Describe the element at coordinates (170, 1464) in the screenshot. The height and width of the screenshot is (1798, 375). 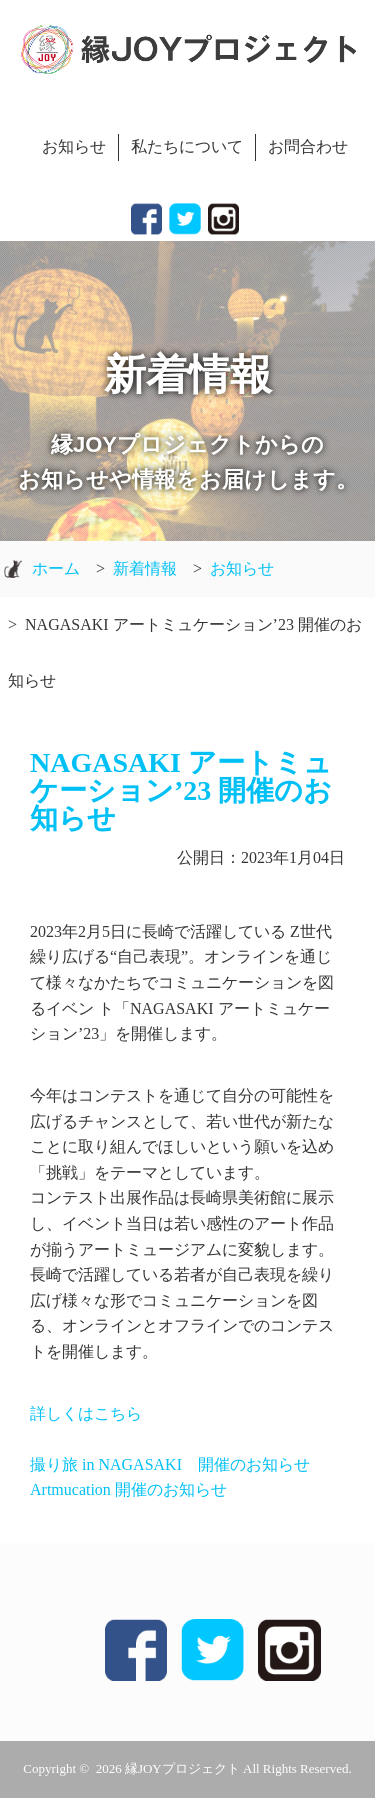
I see `撮り旅 in NAGASAKI 開催のお知らせ` at that location.